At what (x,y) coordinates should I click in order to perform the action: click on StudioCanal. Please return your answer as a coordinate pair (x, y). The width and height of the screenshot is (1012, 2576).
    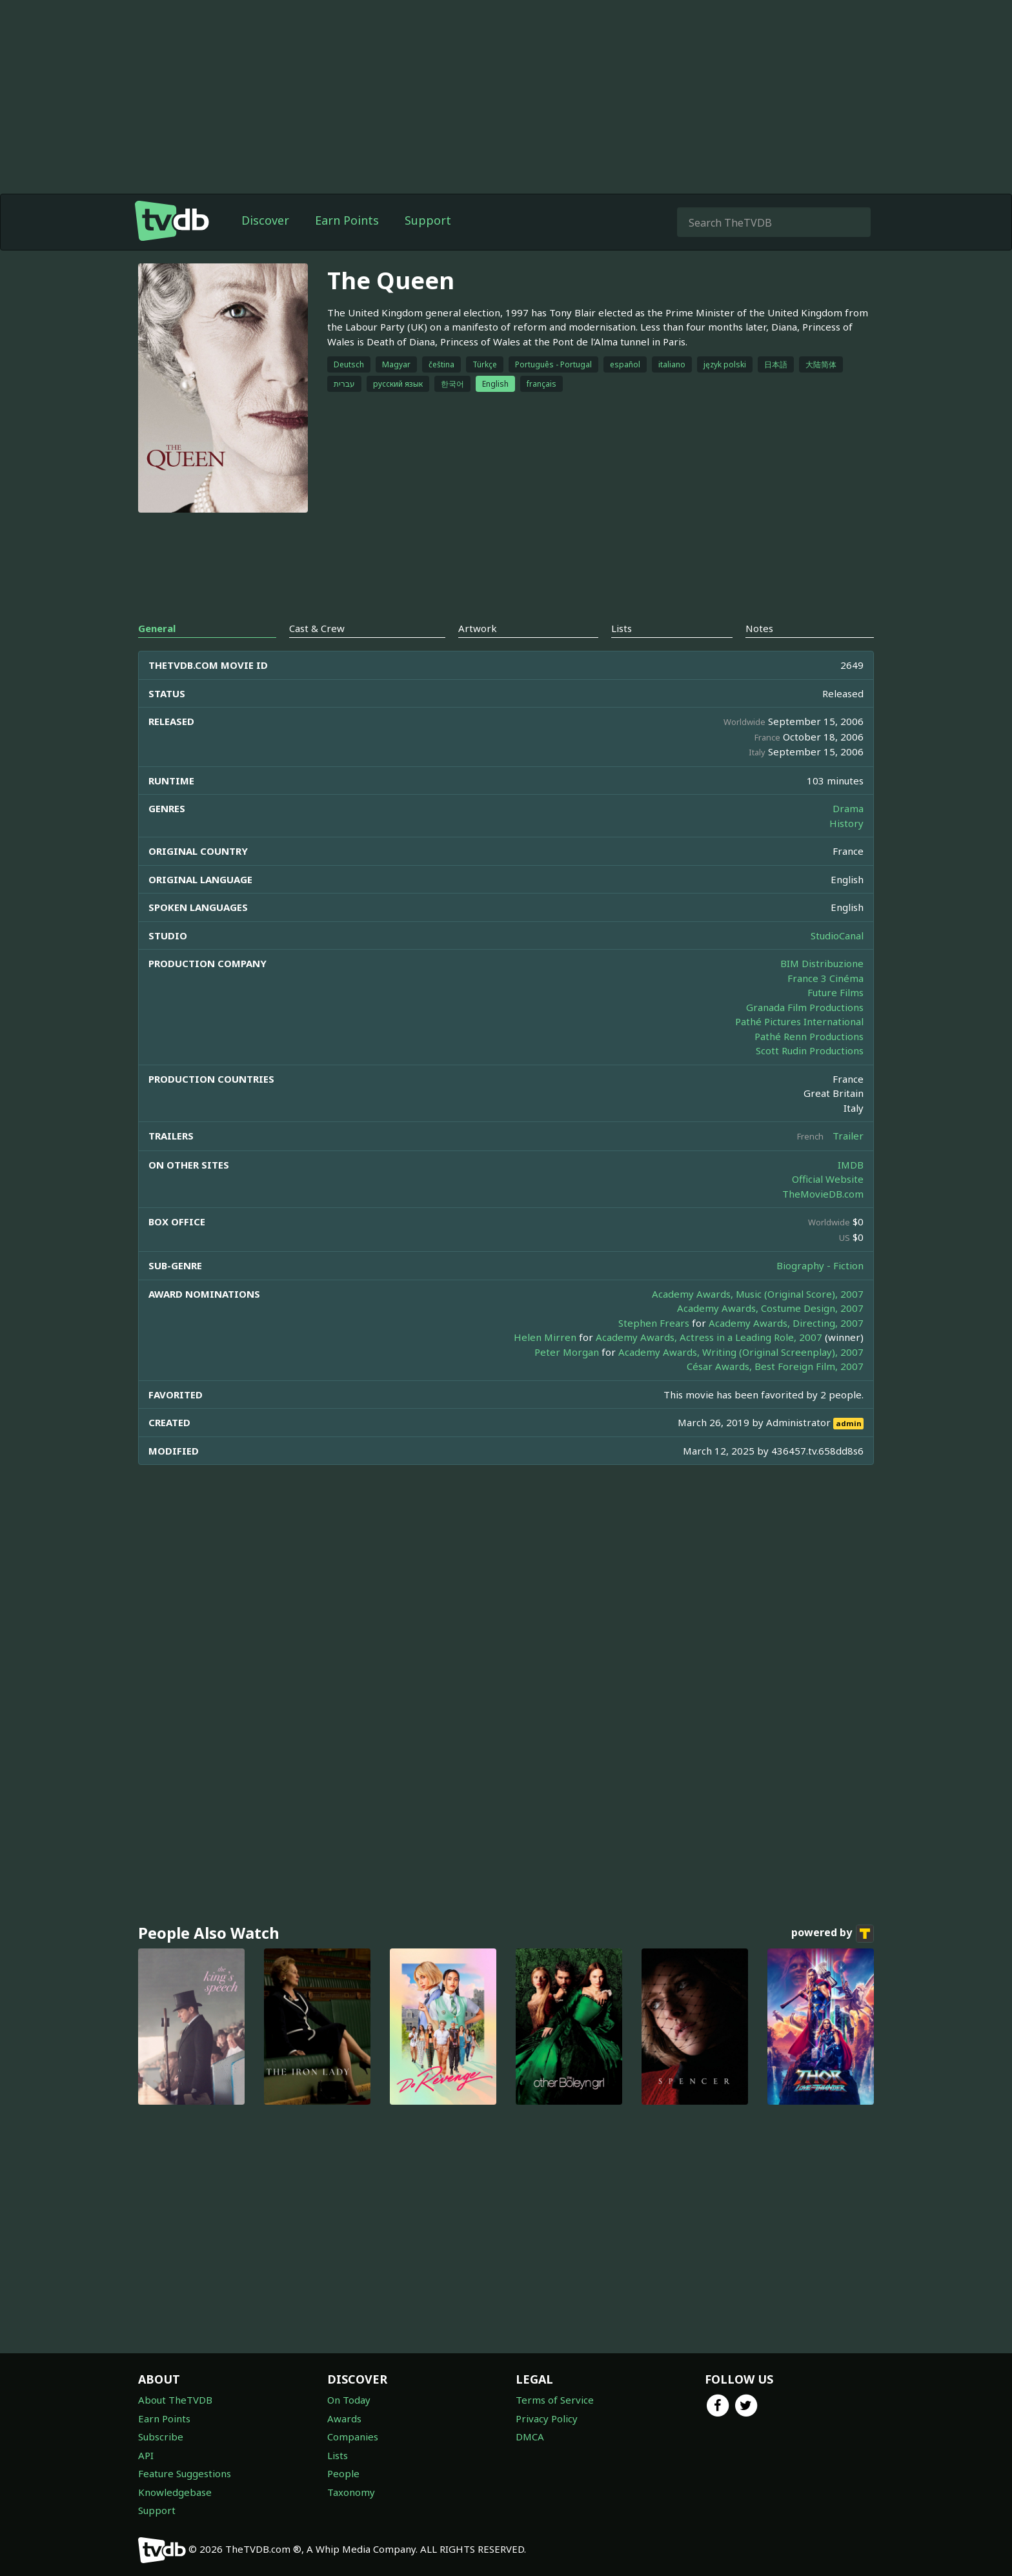
    Looking at the image, I should click on (837, 935).